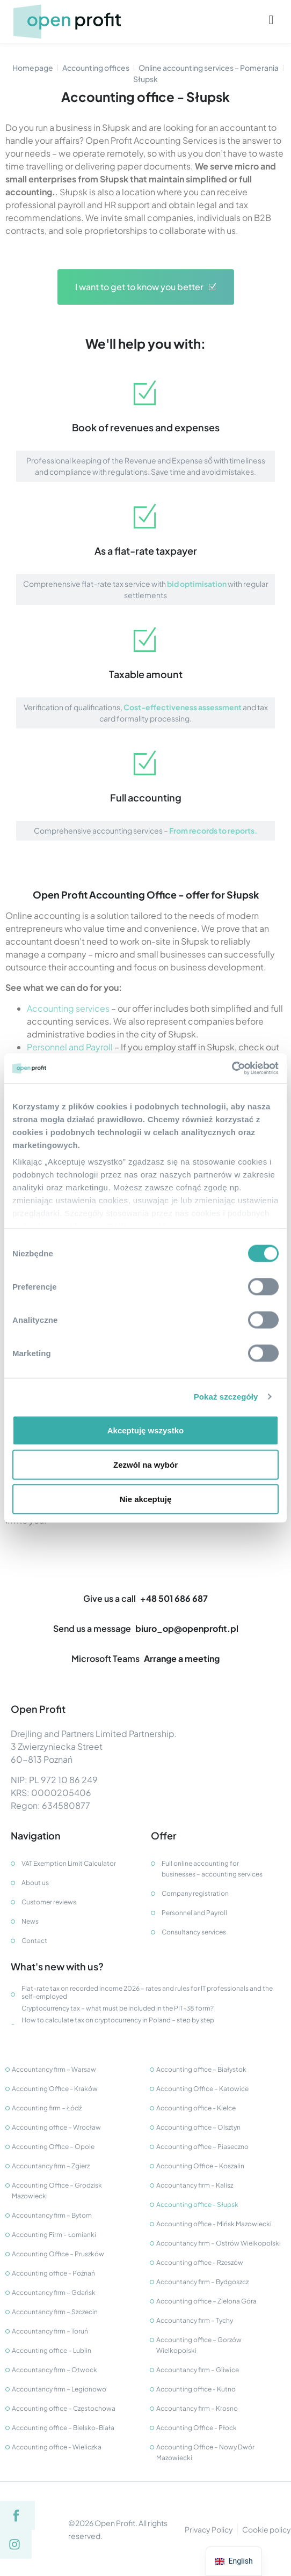 Image resolution: width=291 pixels, height=2576 pixels. Describe the element at coordinates (199, 2345) in the screenshot. I see `Accounting office – Gorzów Wielkopolski` at that location.